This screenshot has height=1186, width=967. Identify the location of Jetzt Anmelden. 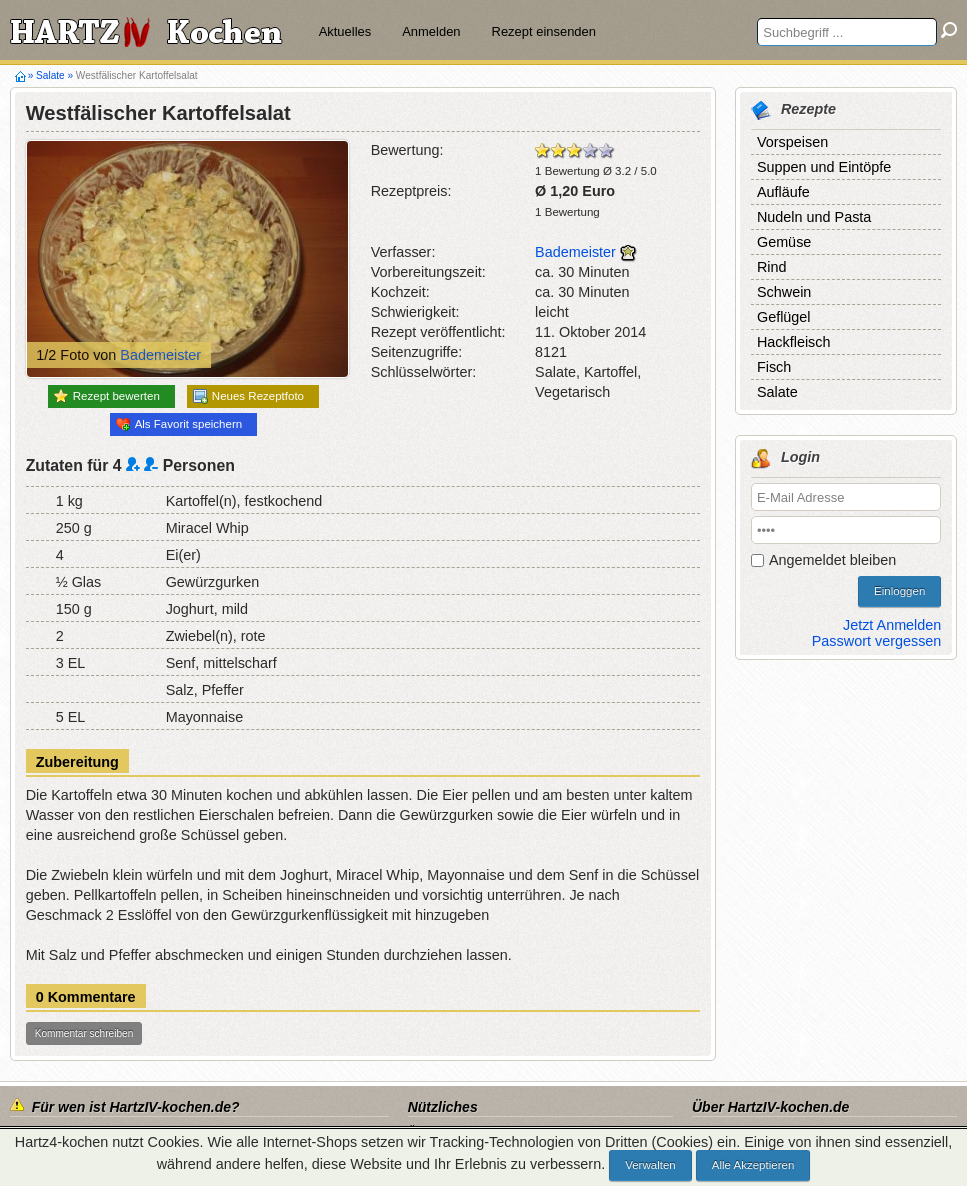
(892, 625).